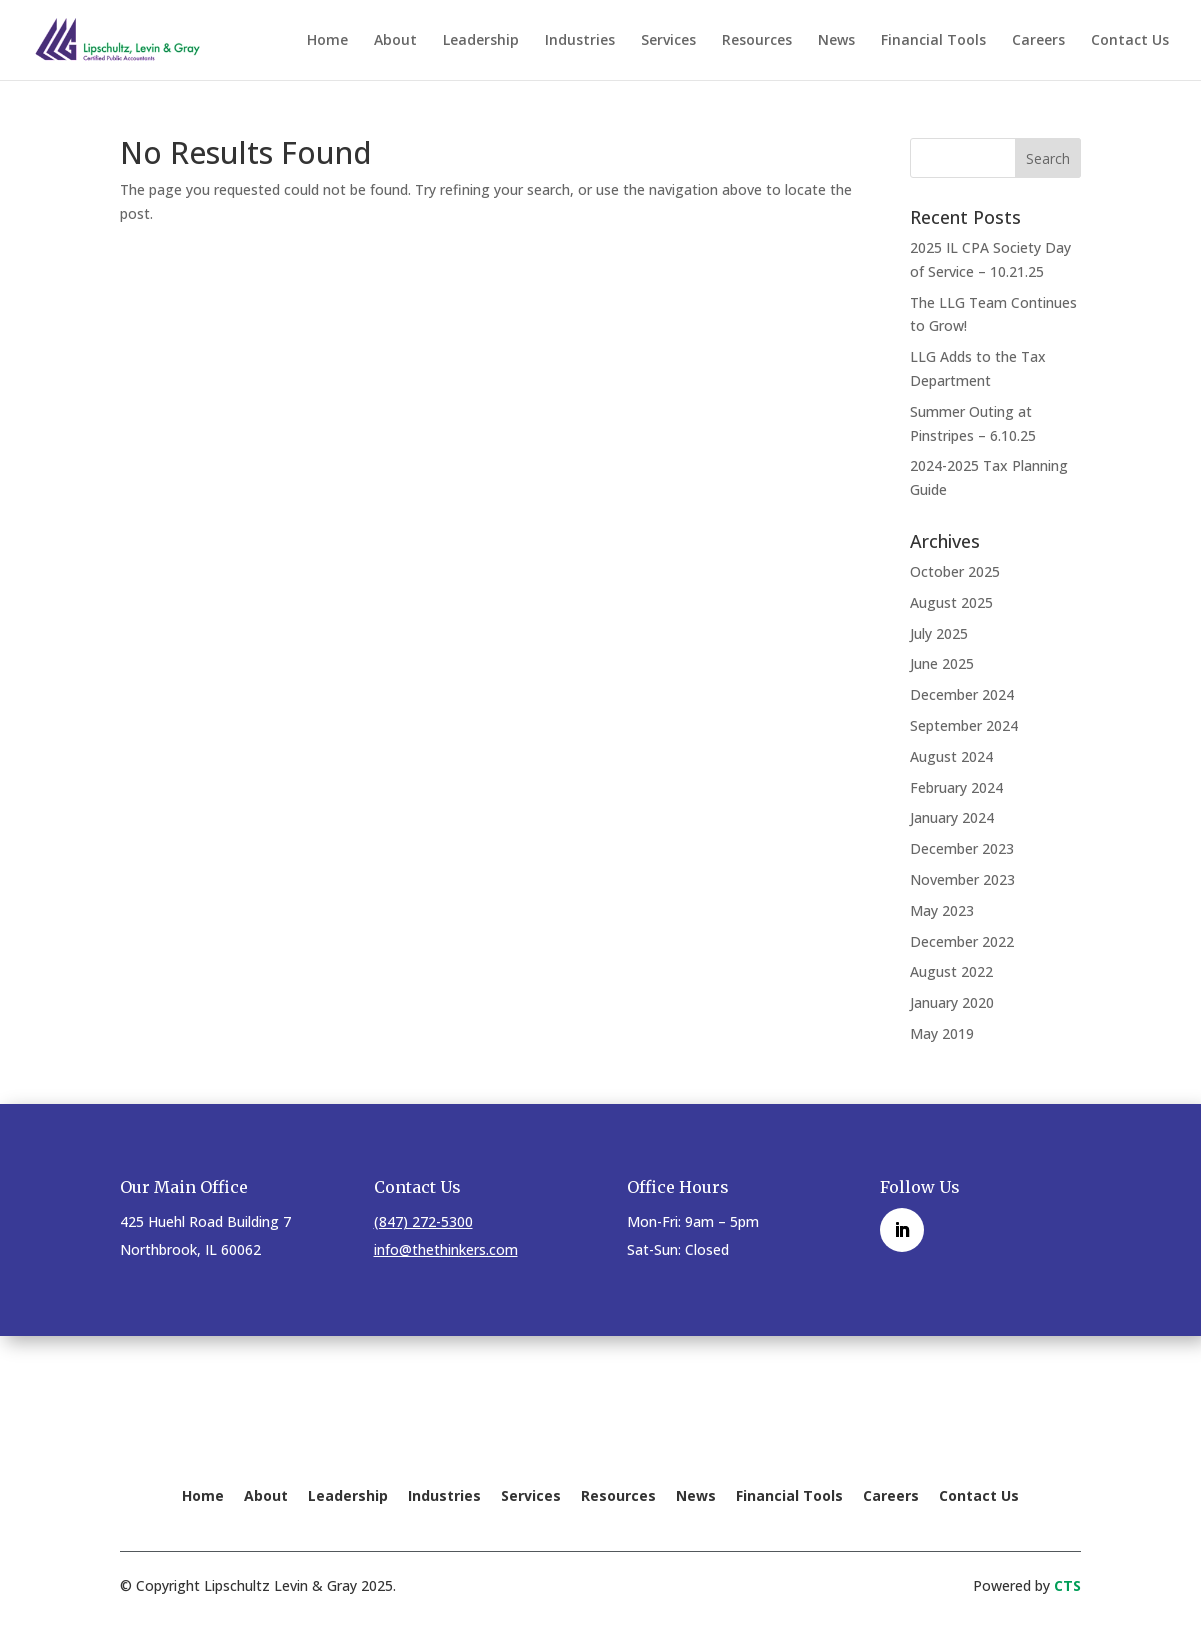 Image resolution: width=1201 pixels, height=1628 pixels. What do you see at coordinates (757, 41) in the screenshot?
I see `Resources` at bounding box center [757, 41].